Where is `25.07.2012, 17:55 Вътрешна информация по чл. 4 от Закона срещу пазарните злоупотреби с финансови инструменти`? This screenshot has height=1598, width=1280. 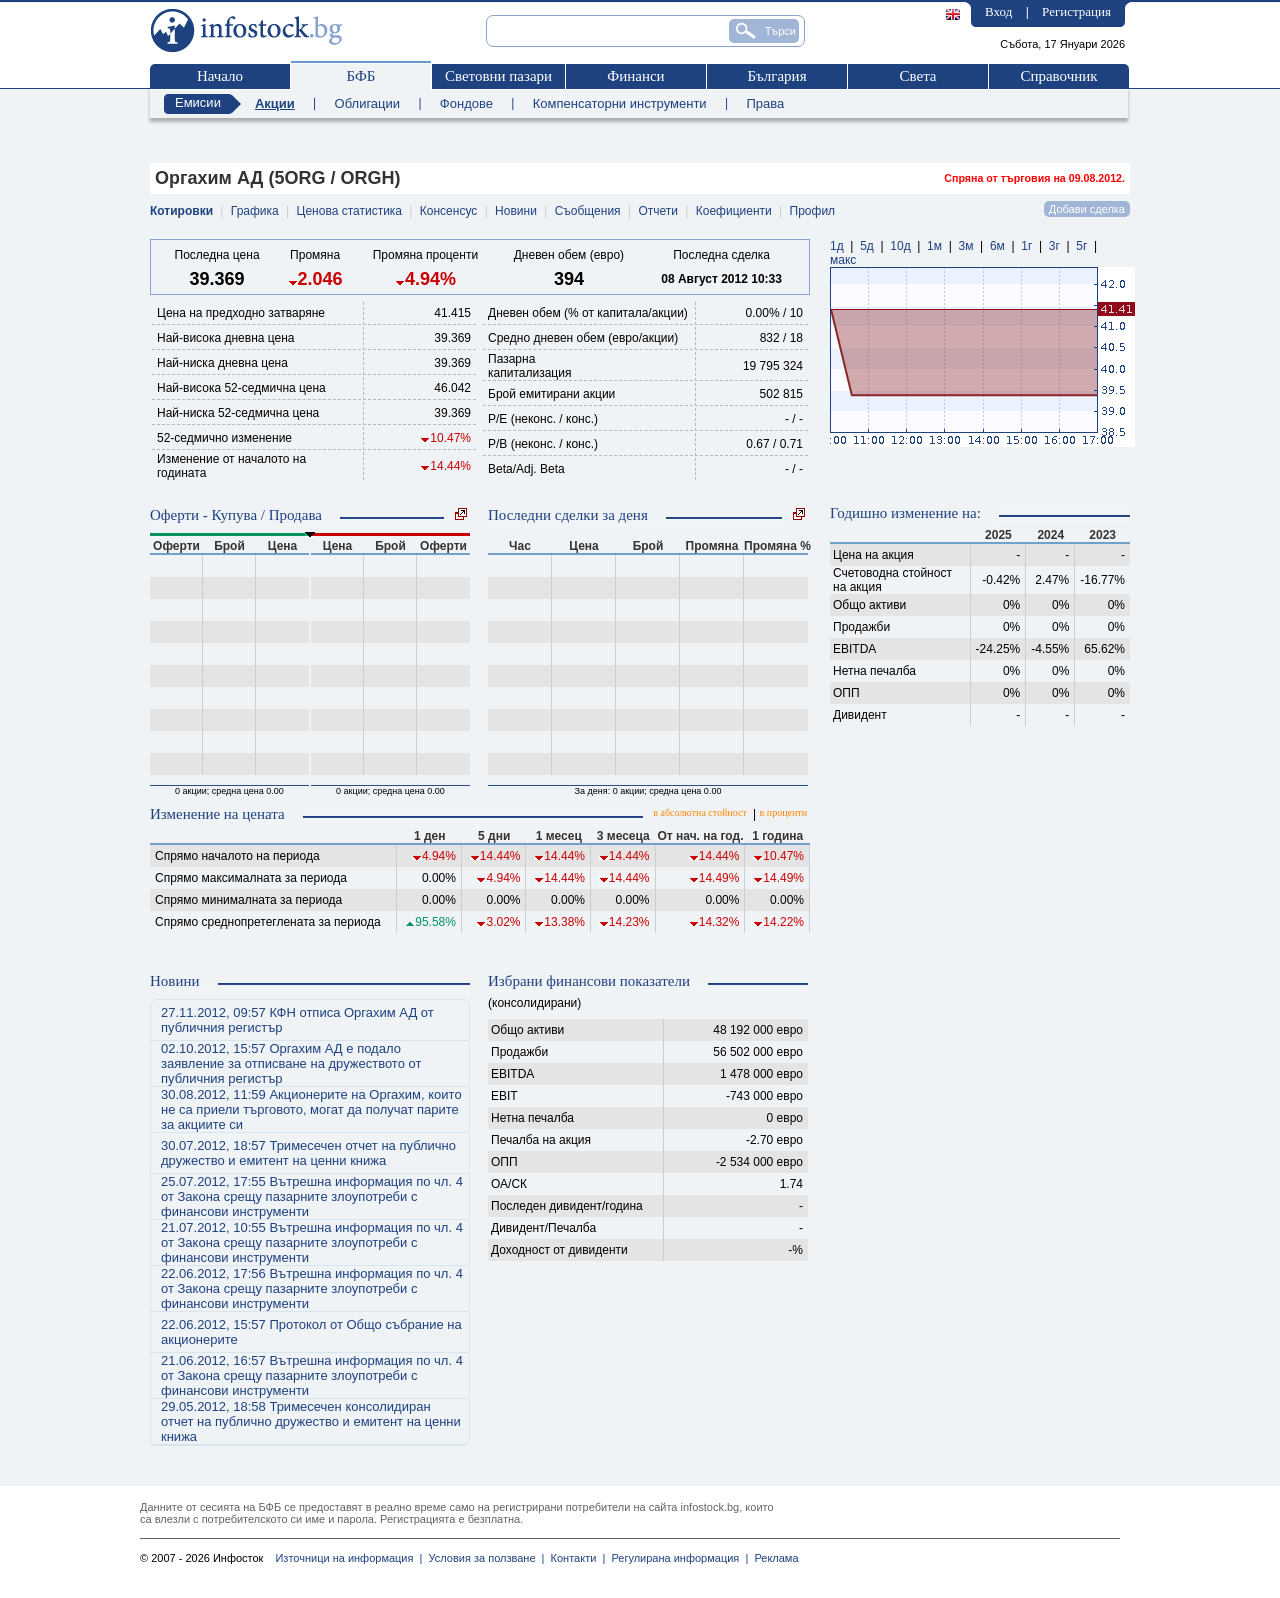 25.07.2012, 17:55 Вътрешна информация по чл. 4 от Закона срещу пазарните злоупотреби с финансови инструменти is located at coordinates (312, 1196).